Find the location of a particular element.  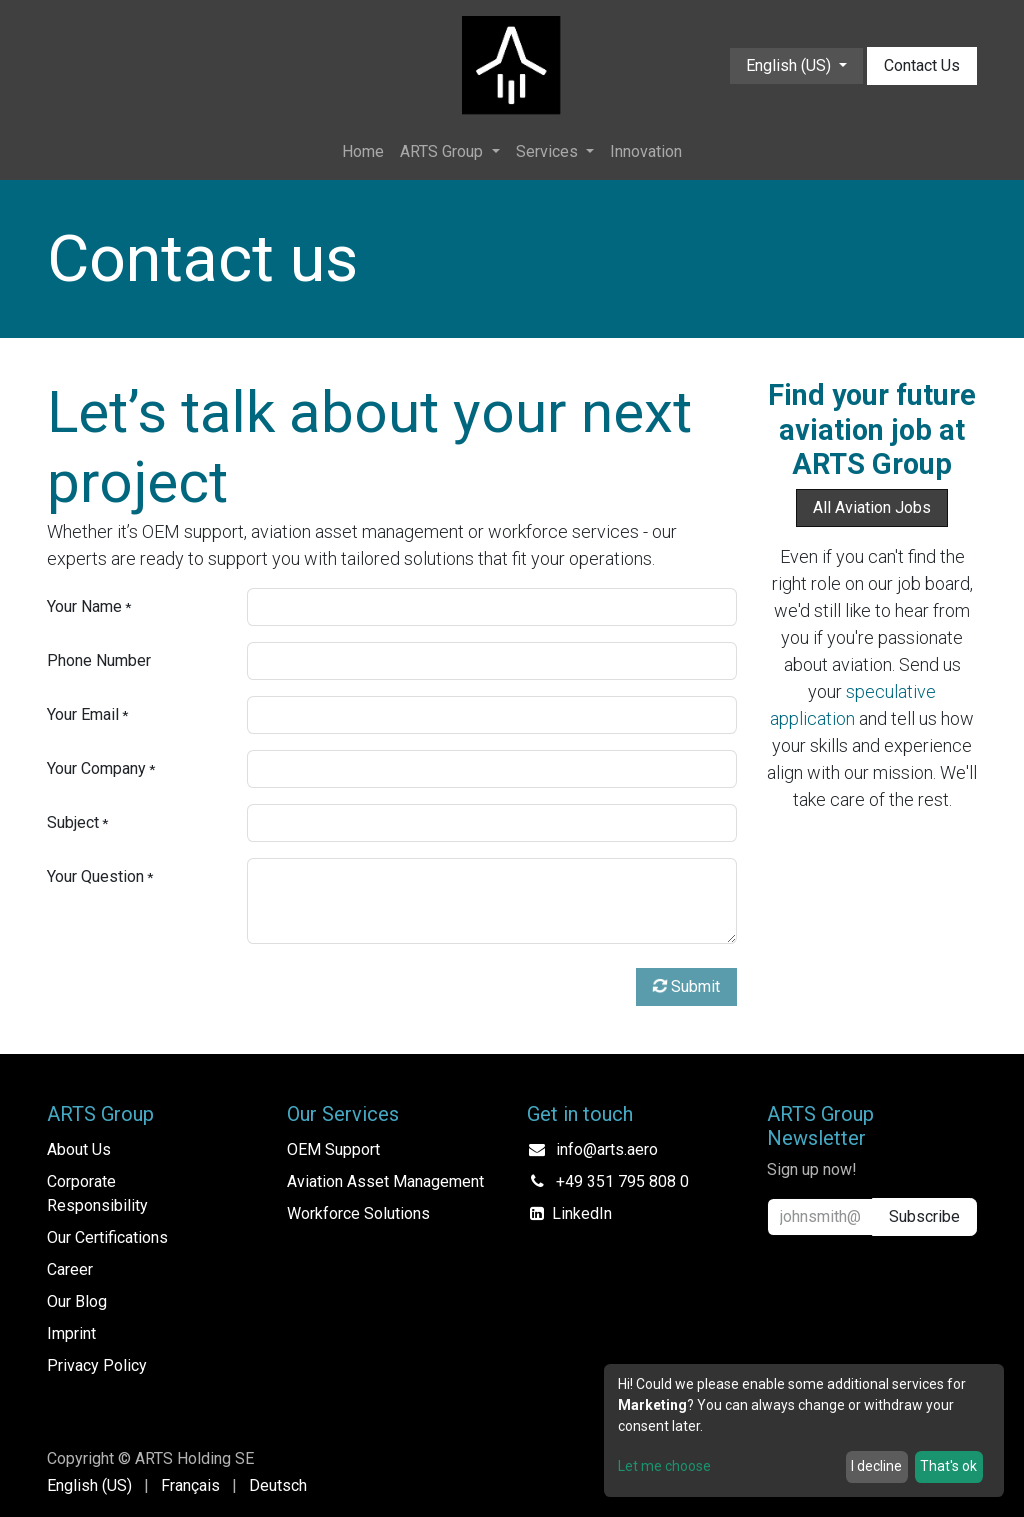

Let me choose is located at coordinates (664, 1466).